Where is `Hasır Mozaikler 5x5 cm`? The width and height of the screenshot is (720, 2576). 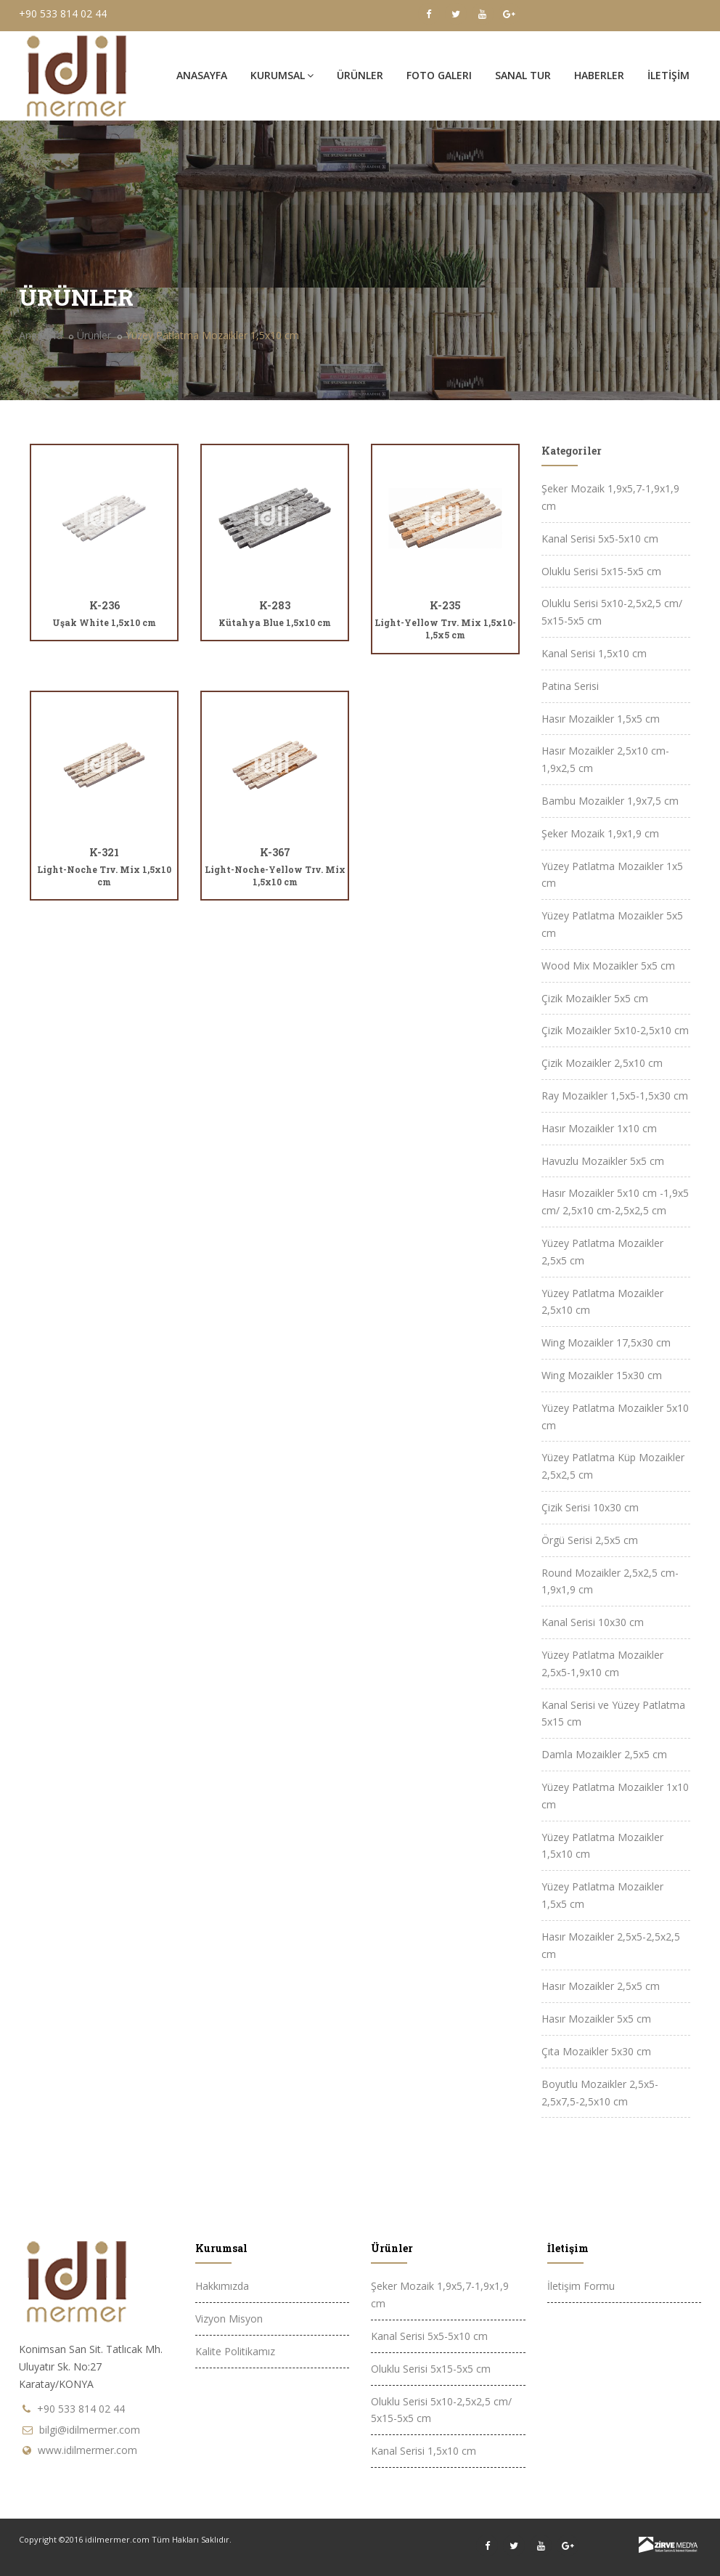 Hasır Mozaikler 5x5 cm is located at coordinates (596, 2019).